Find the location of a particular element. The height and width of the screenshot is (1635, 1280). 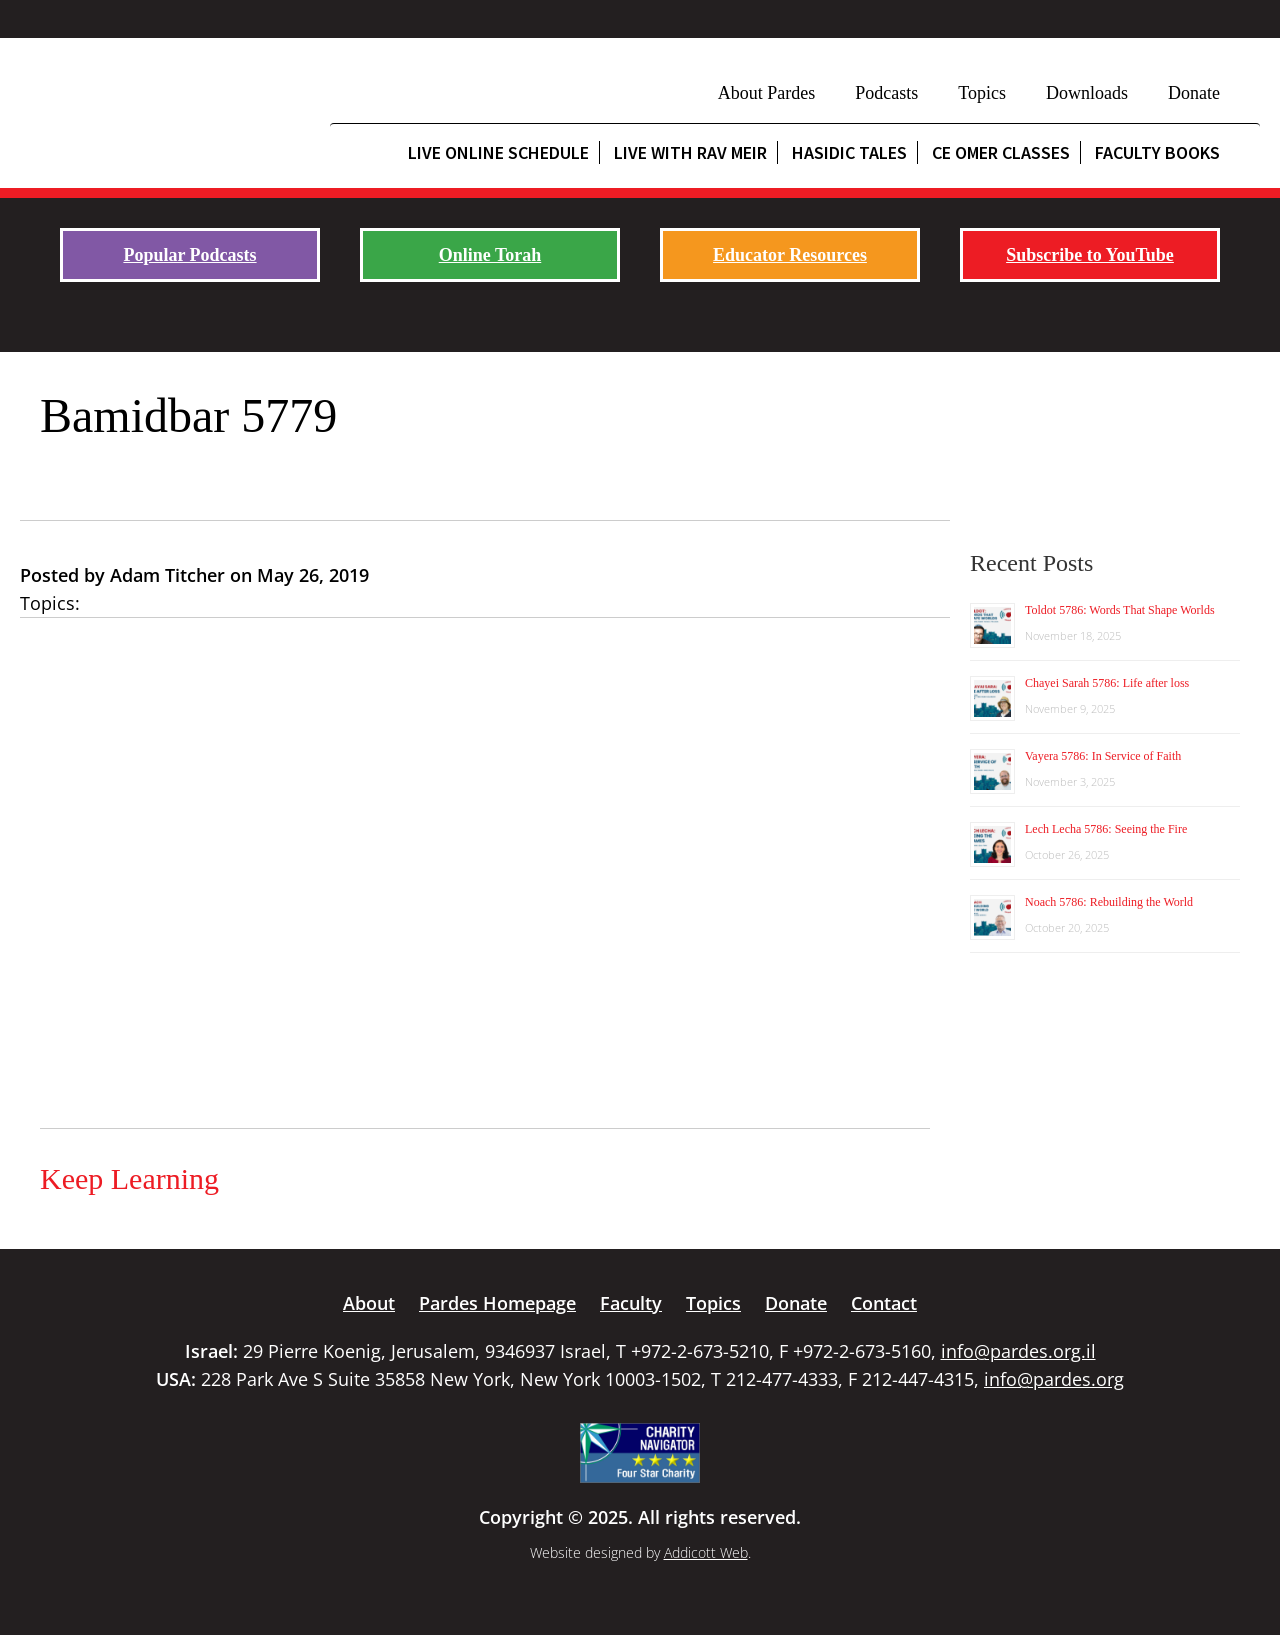

Pardes Homepage is located at coordinates (497, 1303).